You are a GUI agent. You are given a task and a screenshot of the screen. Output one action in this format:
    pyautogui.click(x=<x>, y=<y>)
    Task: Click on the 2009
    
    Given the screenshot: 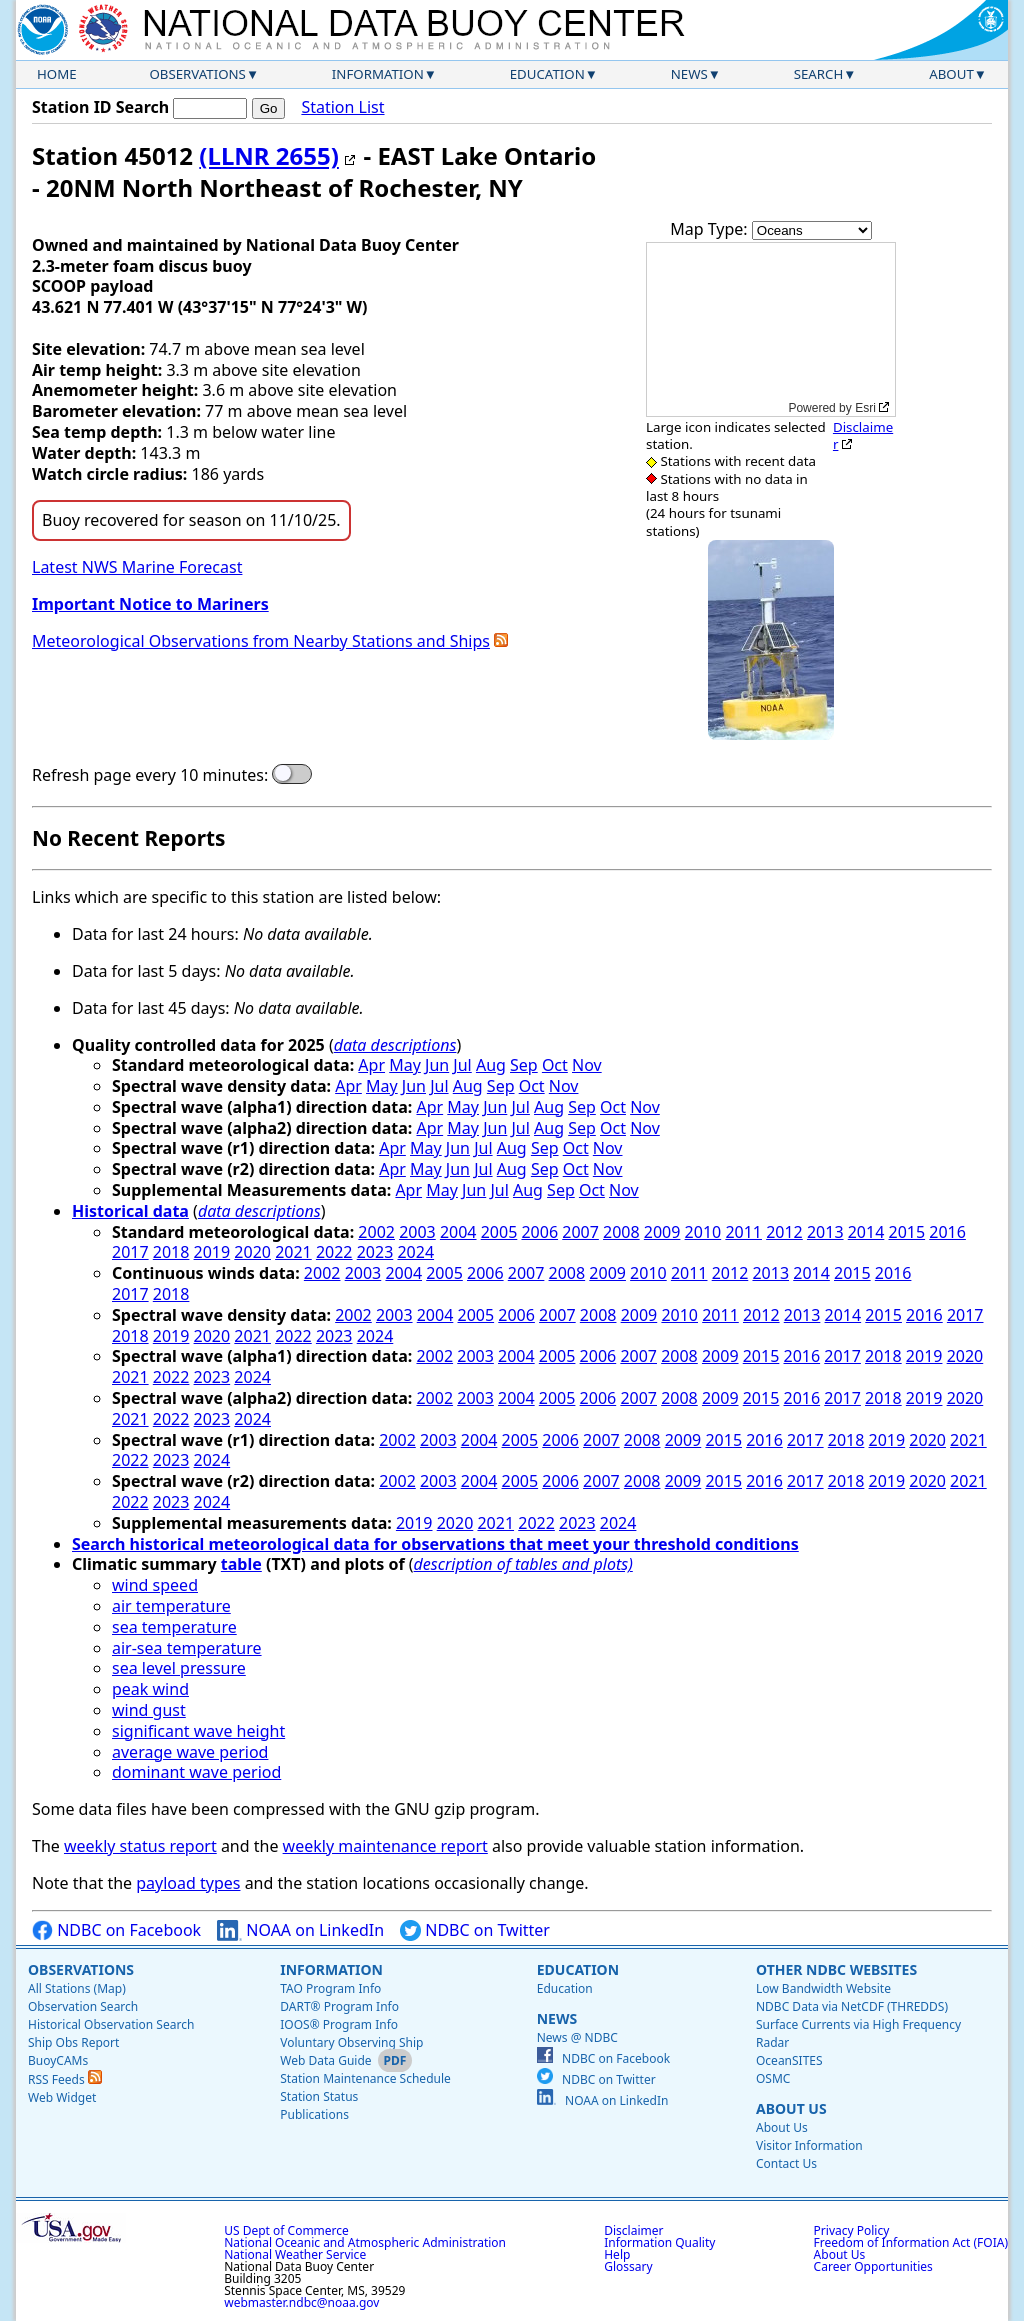 What is the action you would take?
    pyautogui.click(x=662, y=1232)
    